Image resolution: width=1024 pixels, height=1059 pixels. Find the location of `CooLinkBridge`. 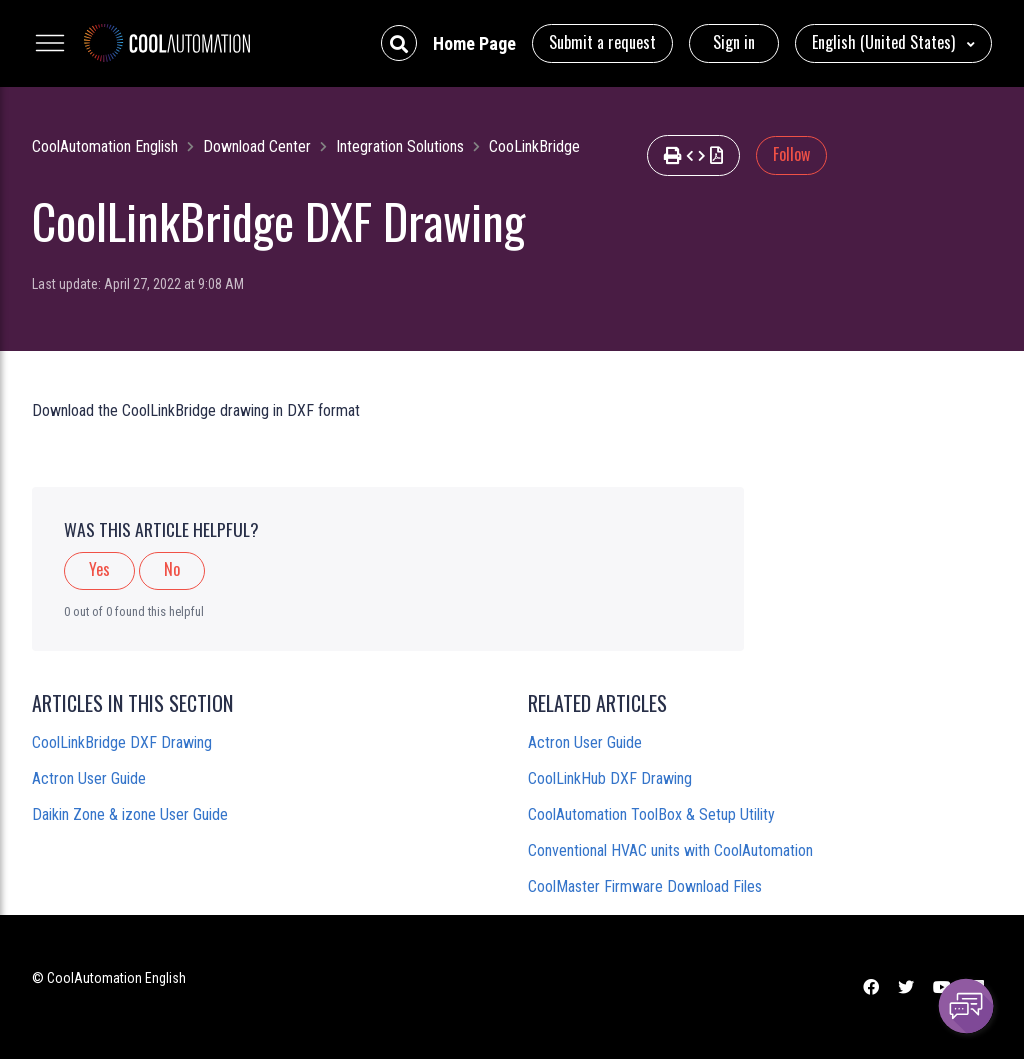

CooLinkBridge is located at coordinates (534, 146).